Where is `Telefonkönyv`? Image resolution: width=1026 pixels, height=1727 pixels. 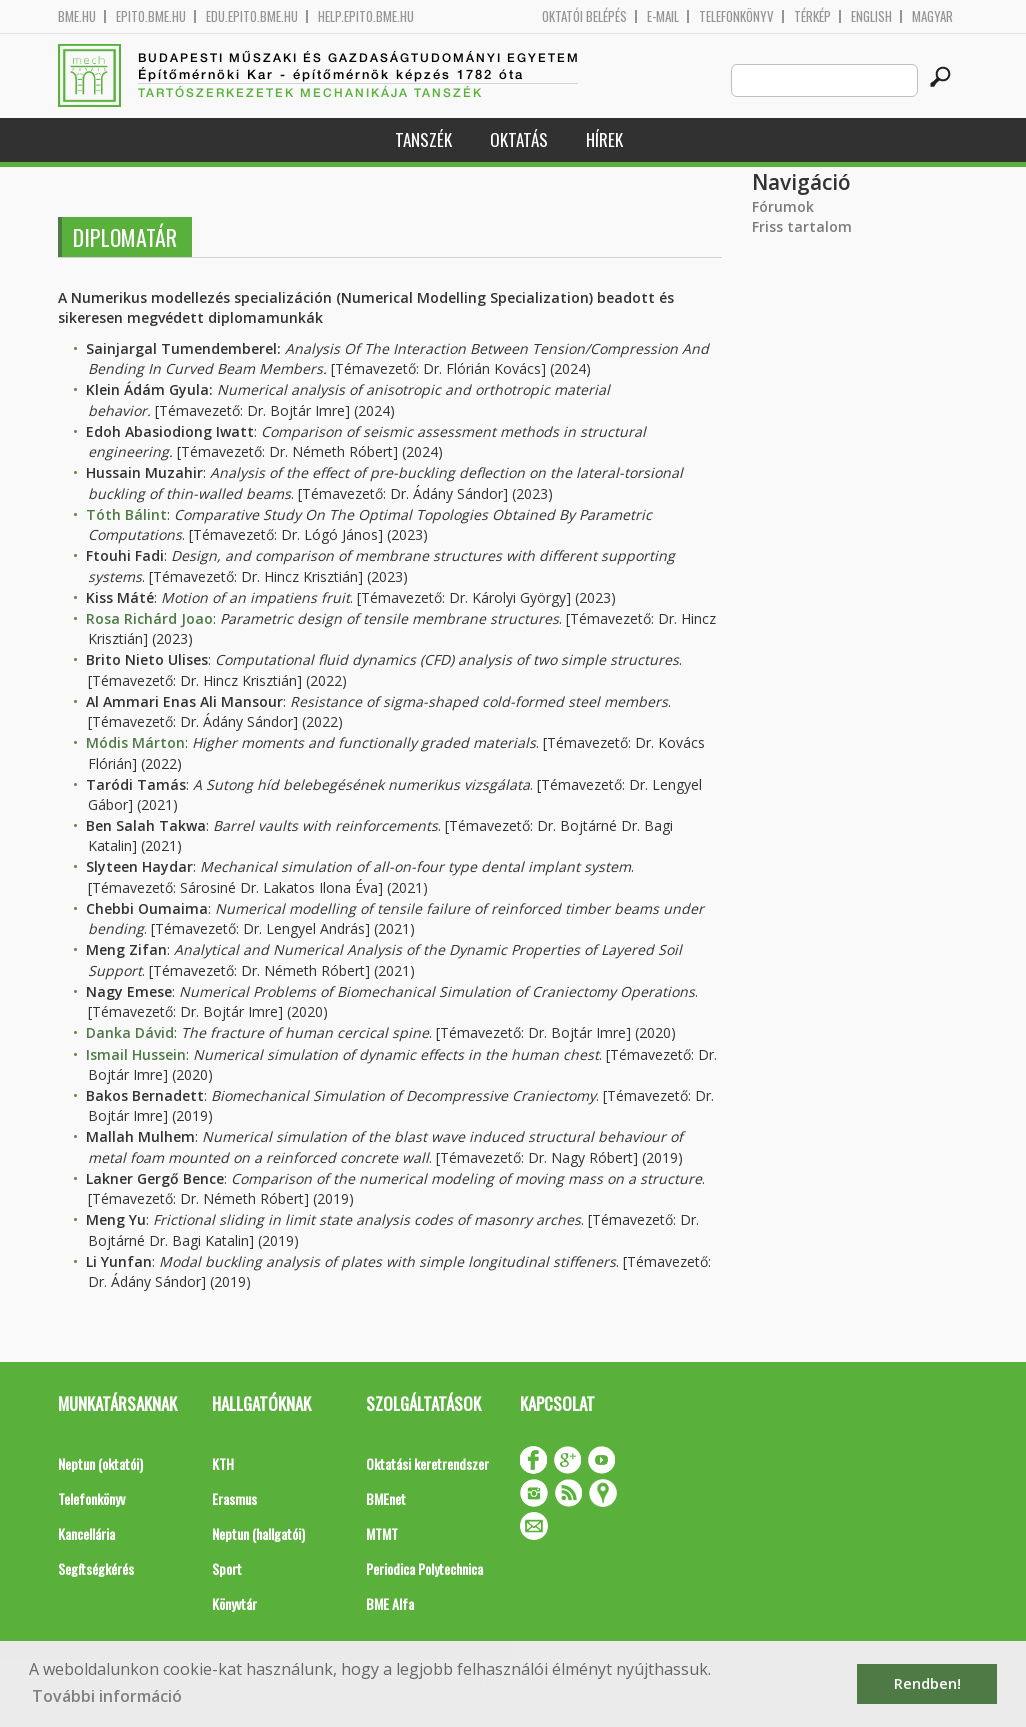 Telefonkönyv is located at coordinates (736, 16).